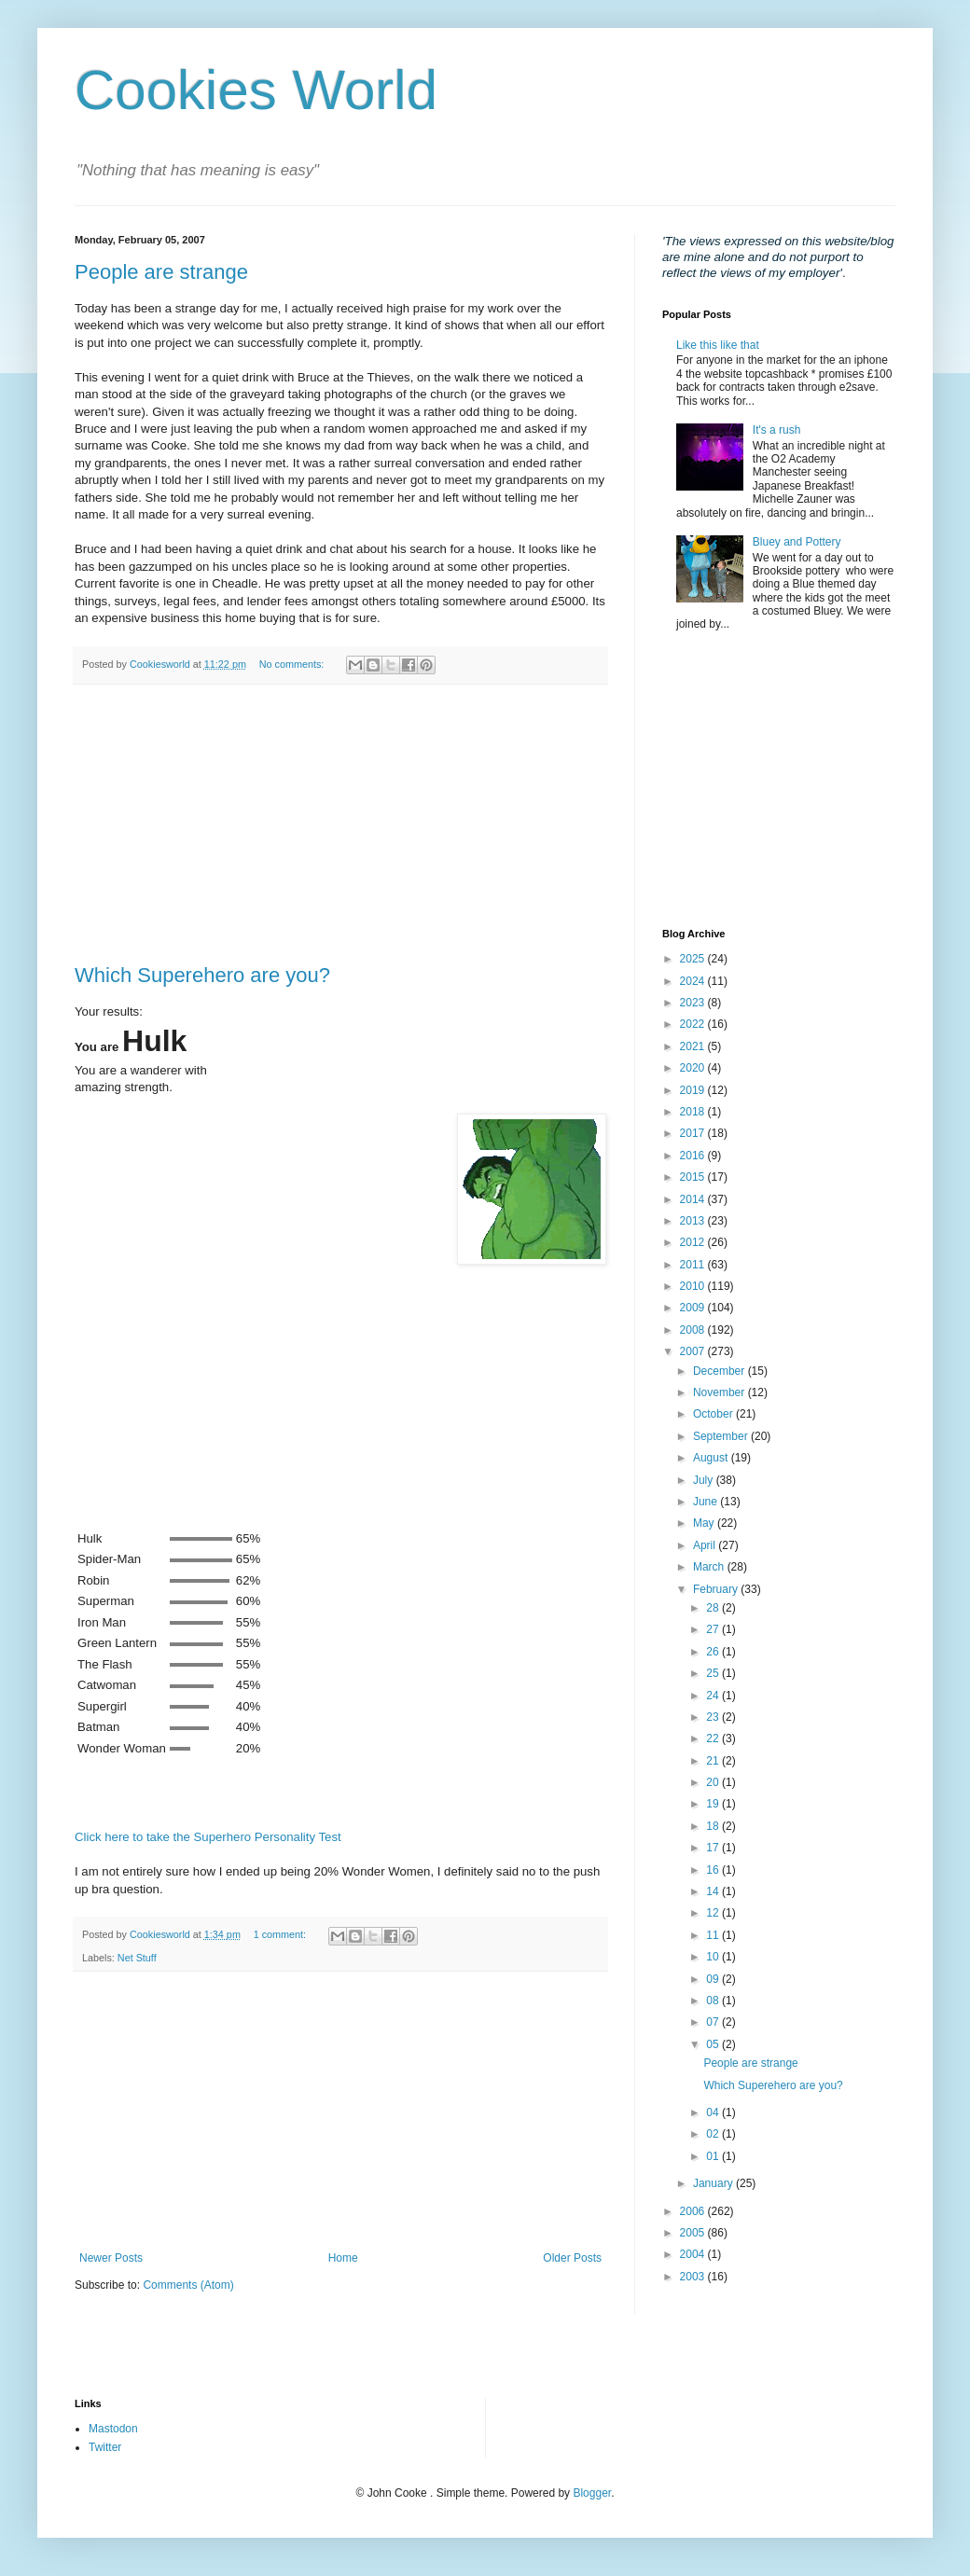 This screenshot has width=970, height=2576. I want to click on 2018, so click(694, 1111).